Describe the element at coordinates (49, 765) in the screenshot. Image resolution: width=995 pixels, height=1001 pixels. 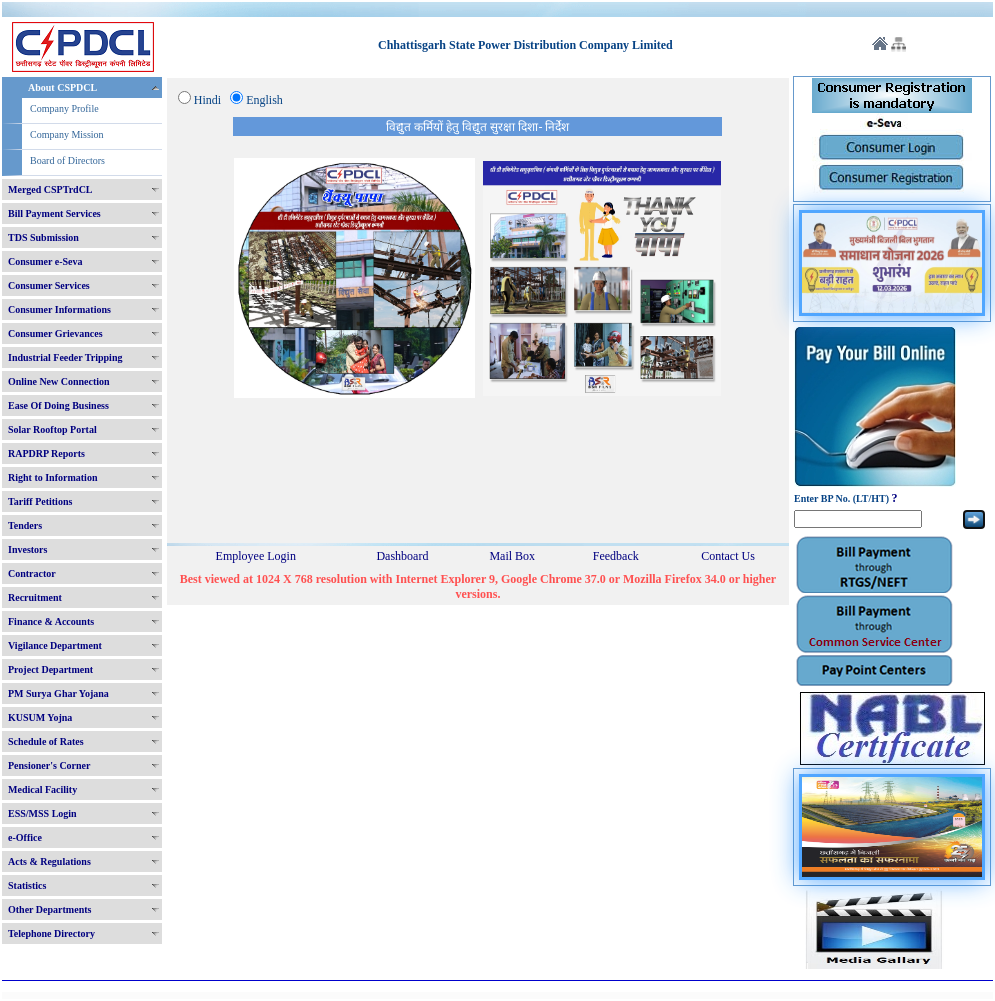
I see `Pensioner's Corner` at that location.